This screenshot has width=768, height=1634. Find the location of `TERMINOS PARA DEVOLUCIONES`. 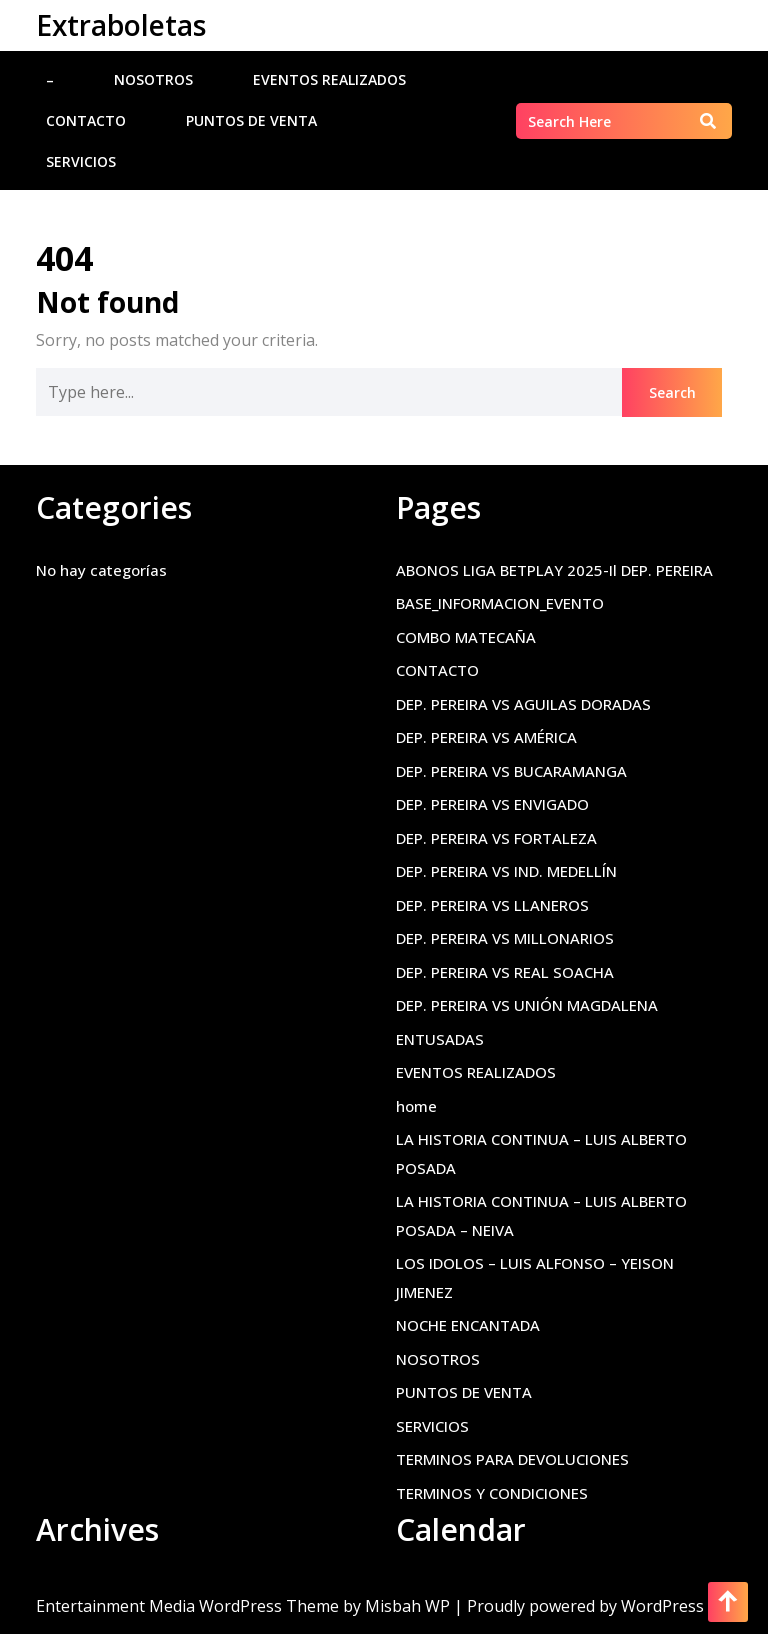

TERMINOS PARA DEVOLUCIONES is located at coordinates (512, 1459).